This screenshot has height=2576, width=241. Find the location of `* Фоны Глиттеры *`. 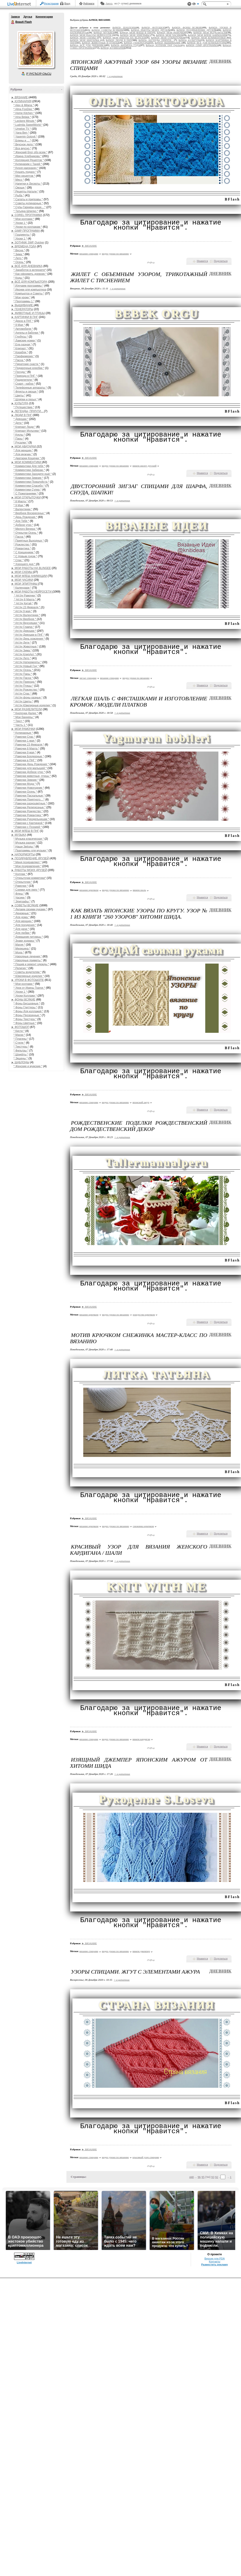

* Фоны Глиттеры * is located at coordinates (25, 1007).